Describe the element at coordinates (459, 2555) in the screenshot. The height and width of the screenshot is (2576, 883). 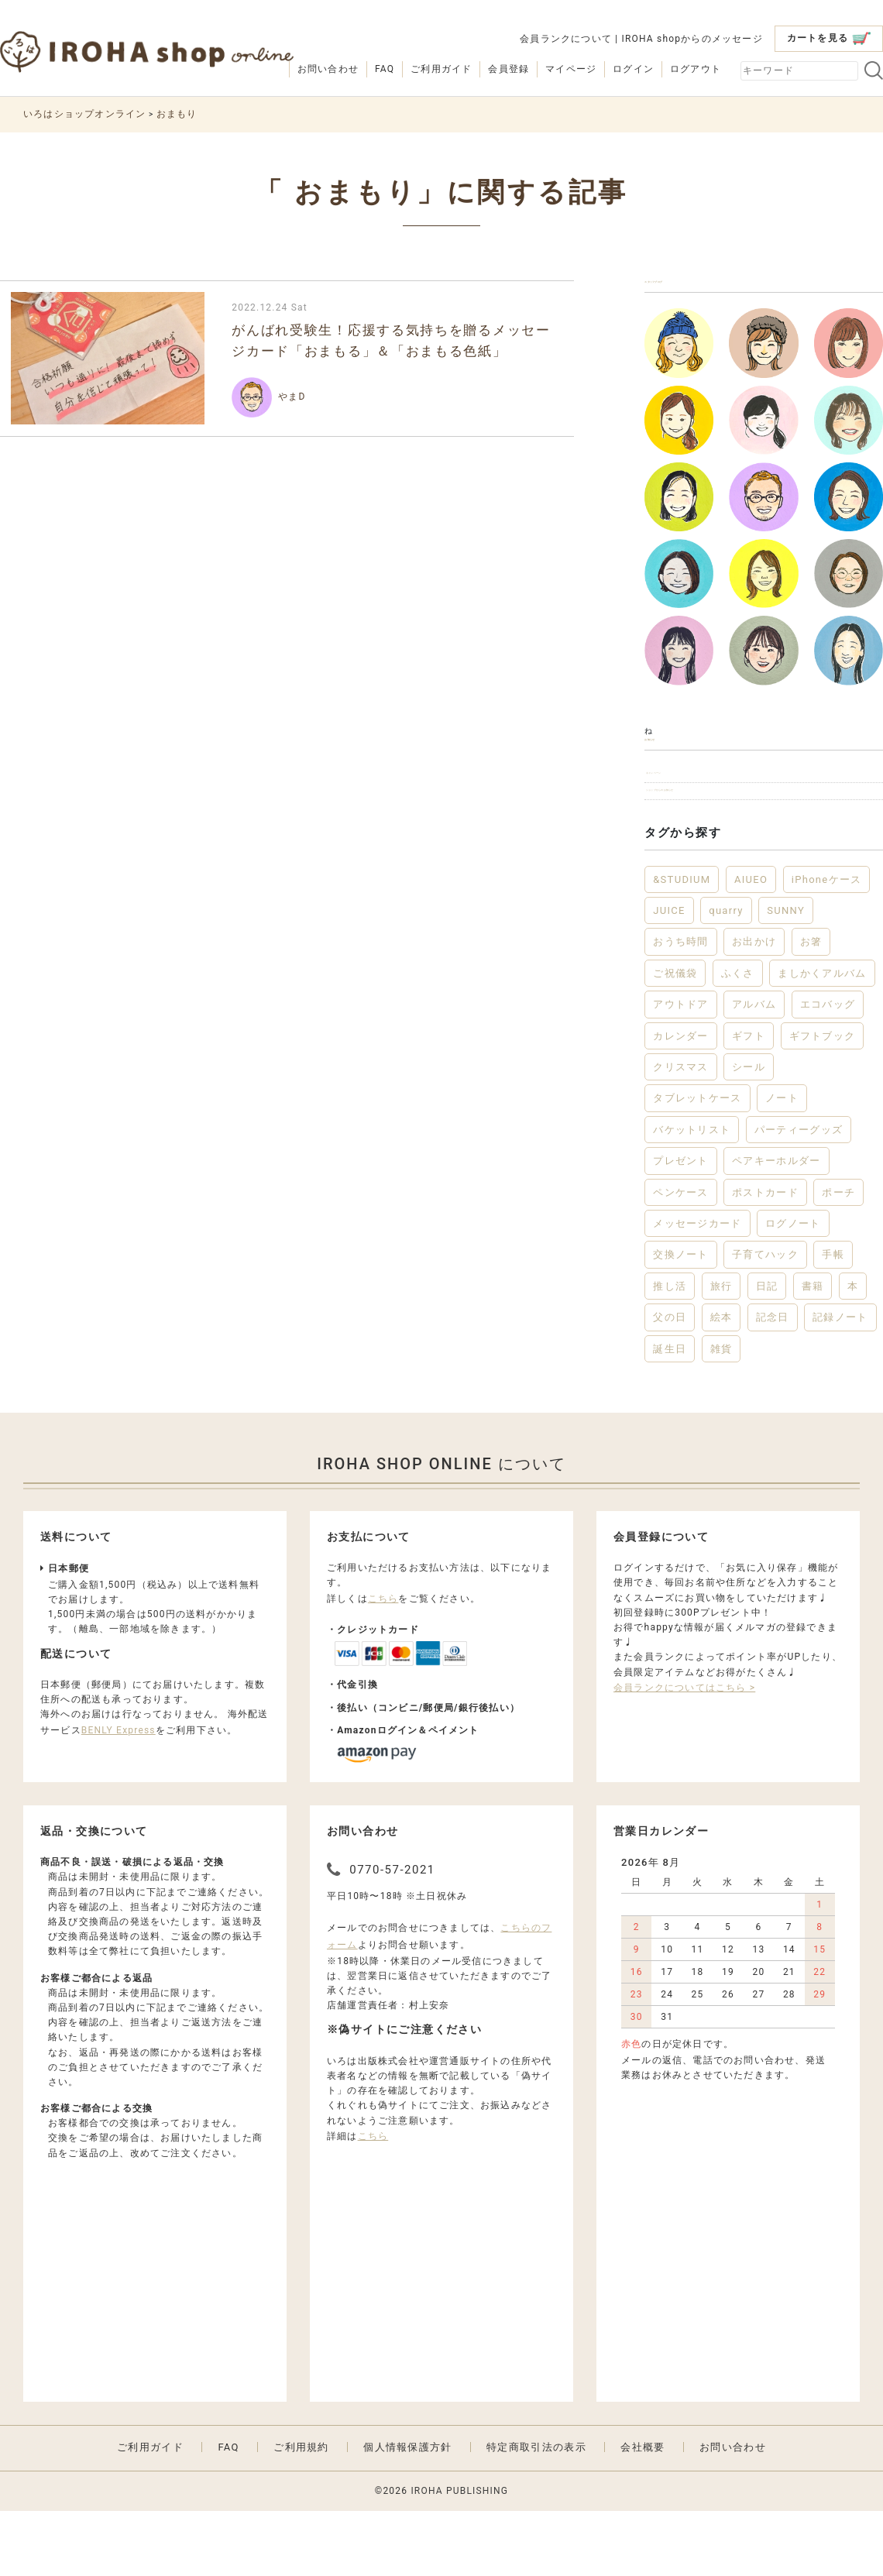
I see `IROHA PUBLISHING` at that location.